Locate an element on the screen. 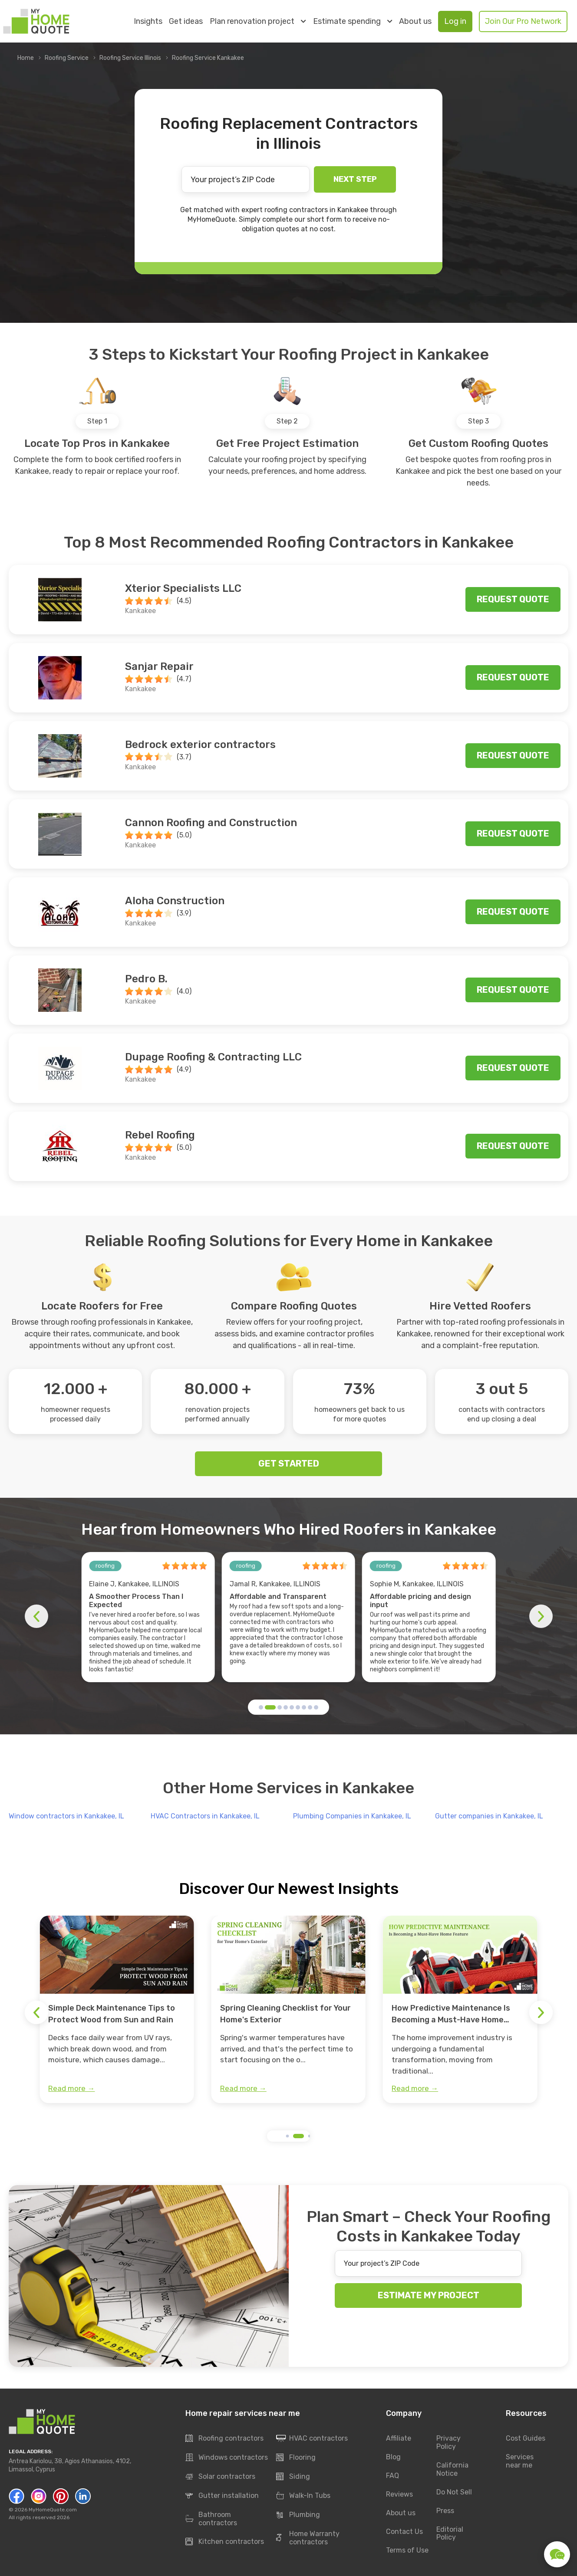  Terms of Use is located at coordinates (407, 2550).